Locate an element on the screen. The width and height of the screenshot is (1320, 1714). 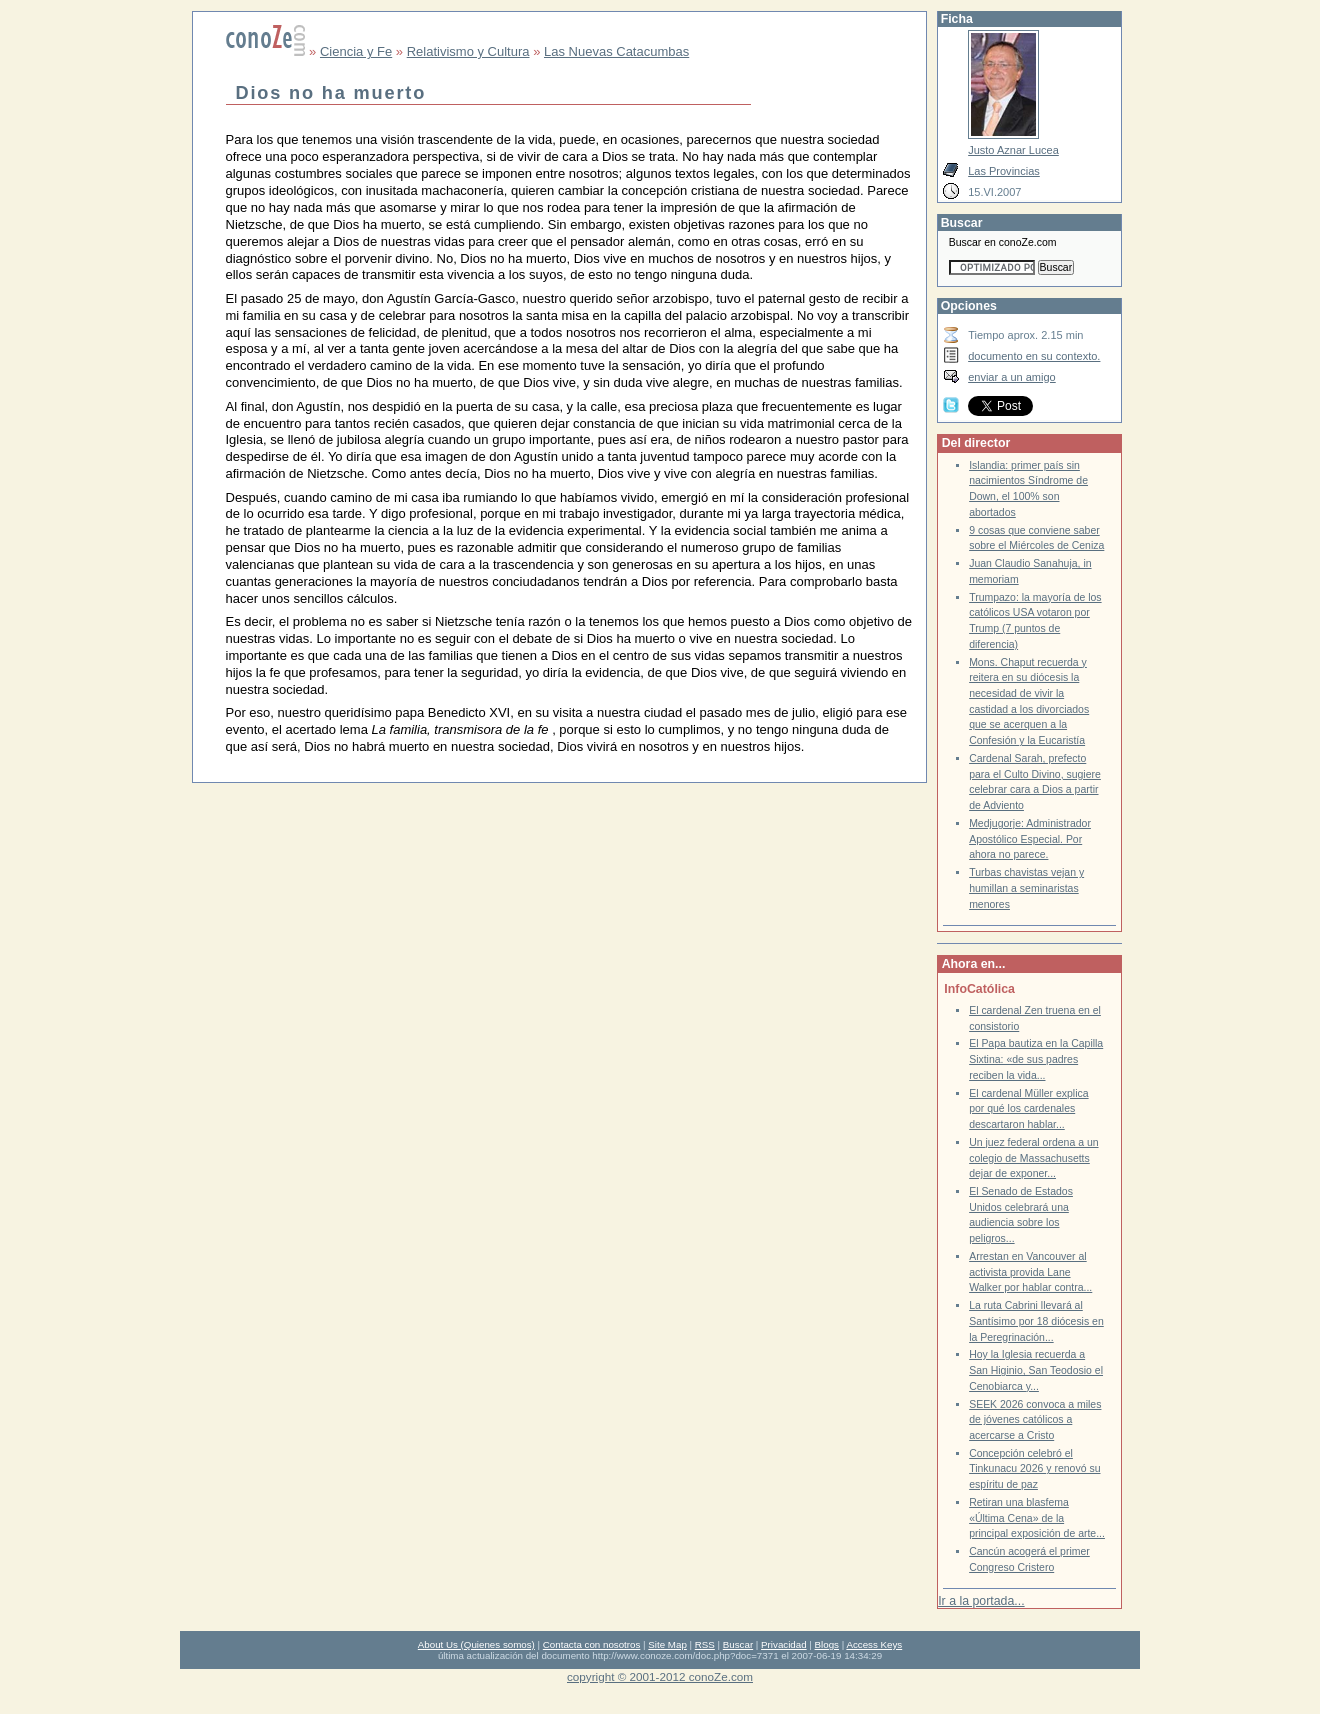
Contacta con nosotros is located at coordinates (592, 1644).